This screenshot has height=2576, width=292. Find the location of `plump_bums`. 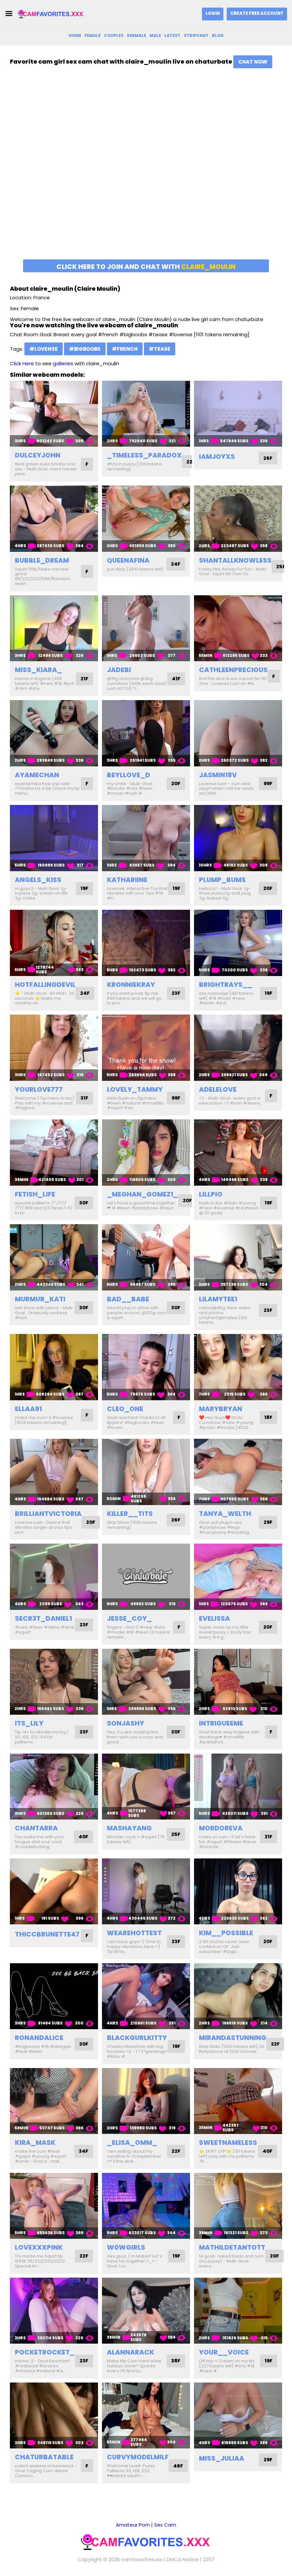

plump_bums is located at coordinates (222, 879).